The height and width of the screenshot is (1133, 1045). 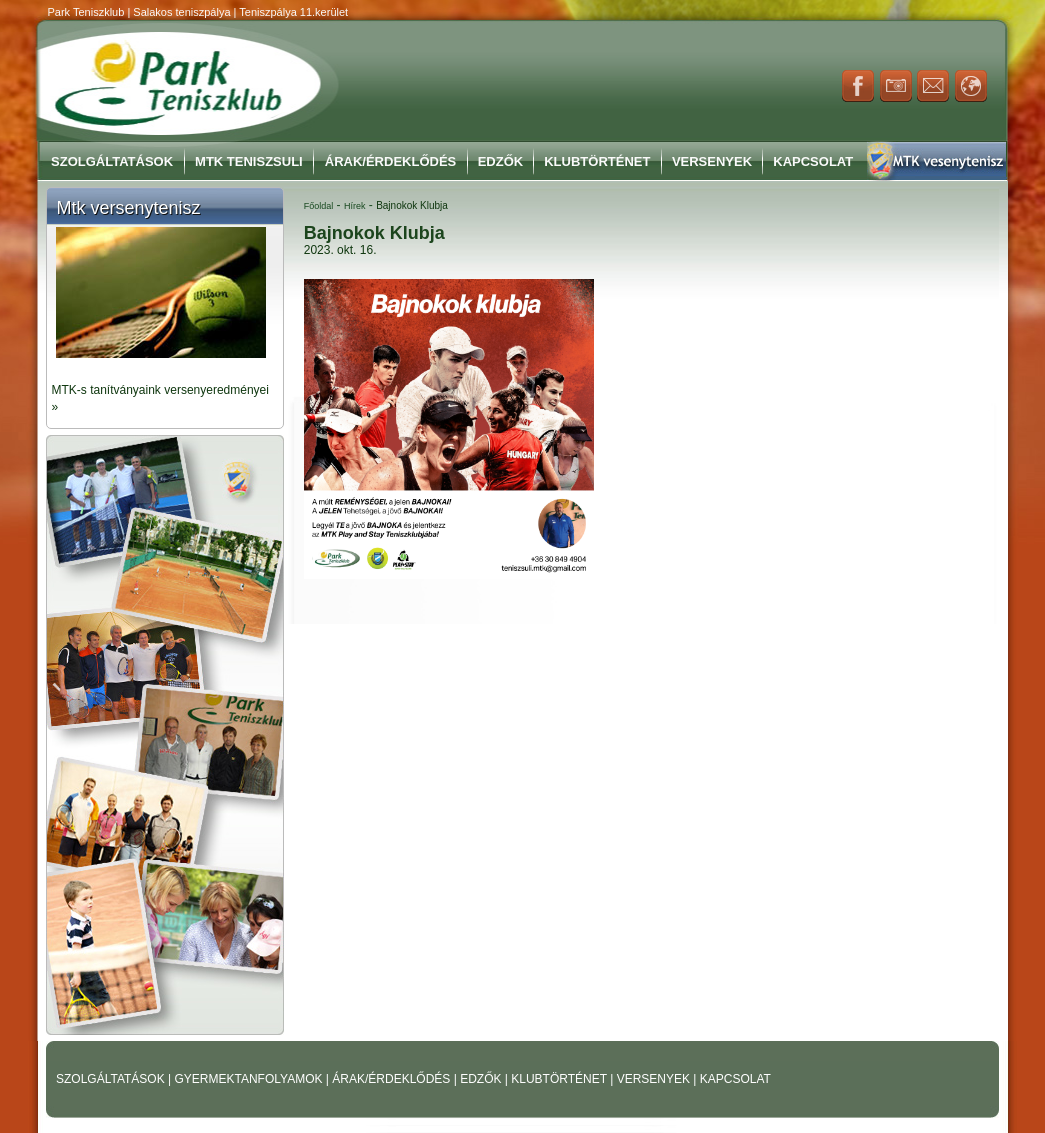 What do you see at coordinates (249, 1079) in the screenshot?
I see `GYERMEKTANFOLYAMOK` at bounding box center [249, 1079].